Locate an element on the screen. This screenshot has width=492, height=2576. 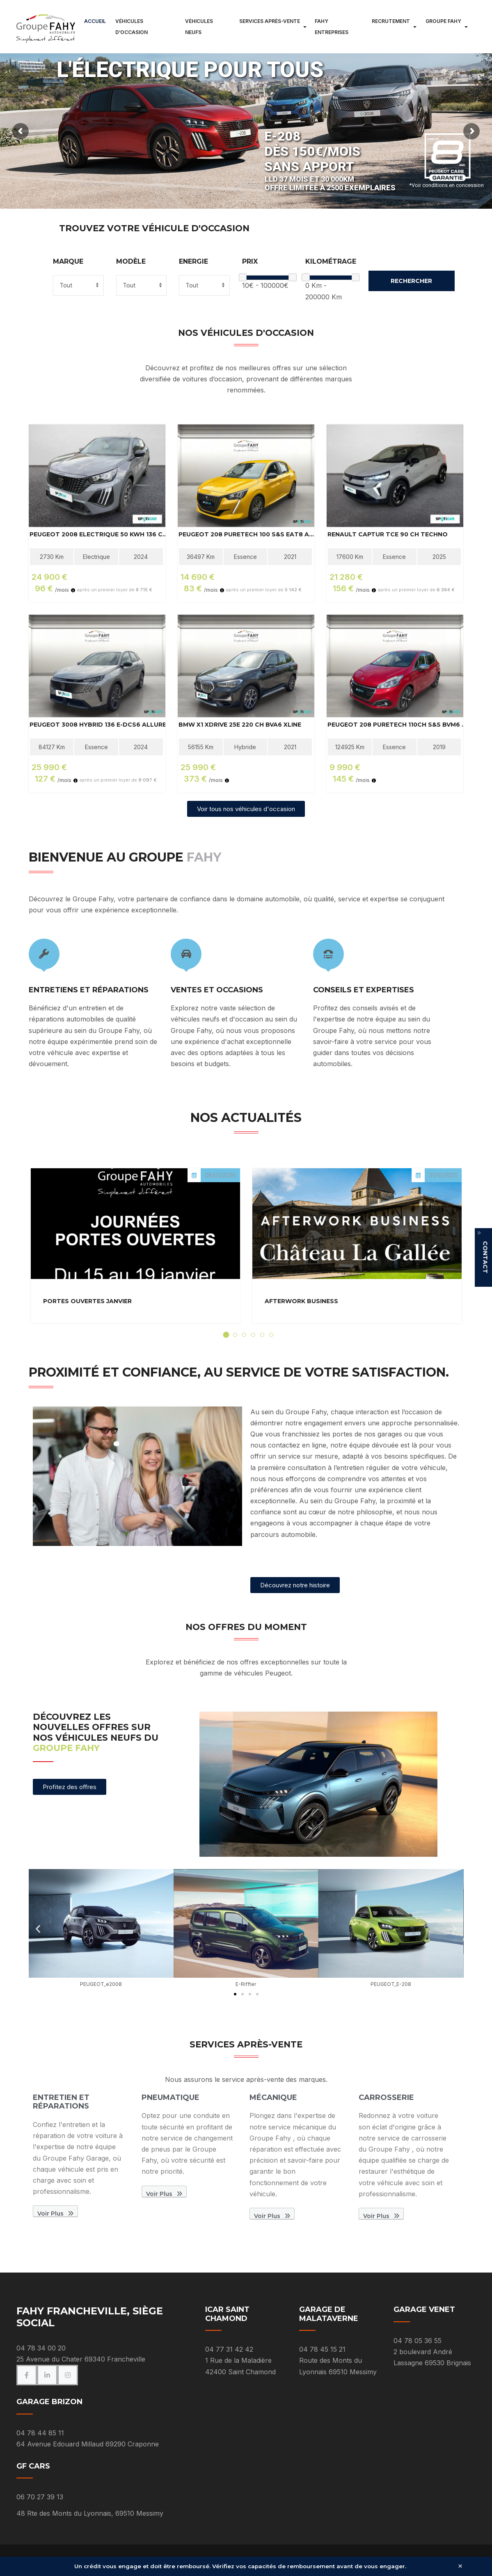
[button] is located at coordinates (38, 1929).